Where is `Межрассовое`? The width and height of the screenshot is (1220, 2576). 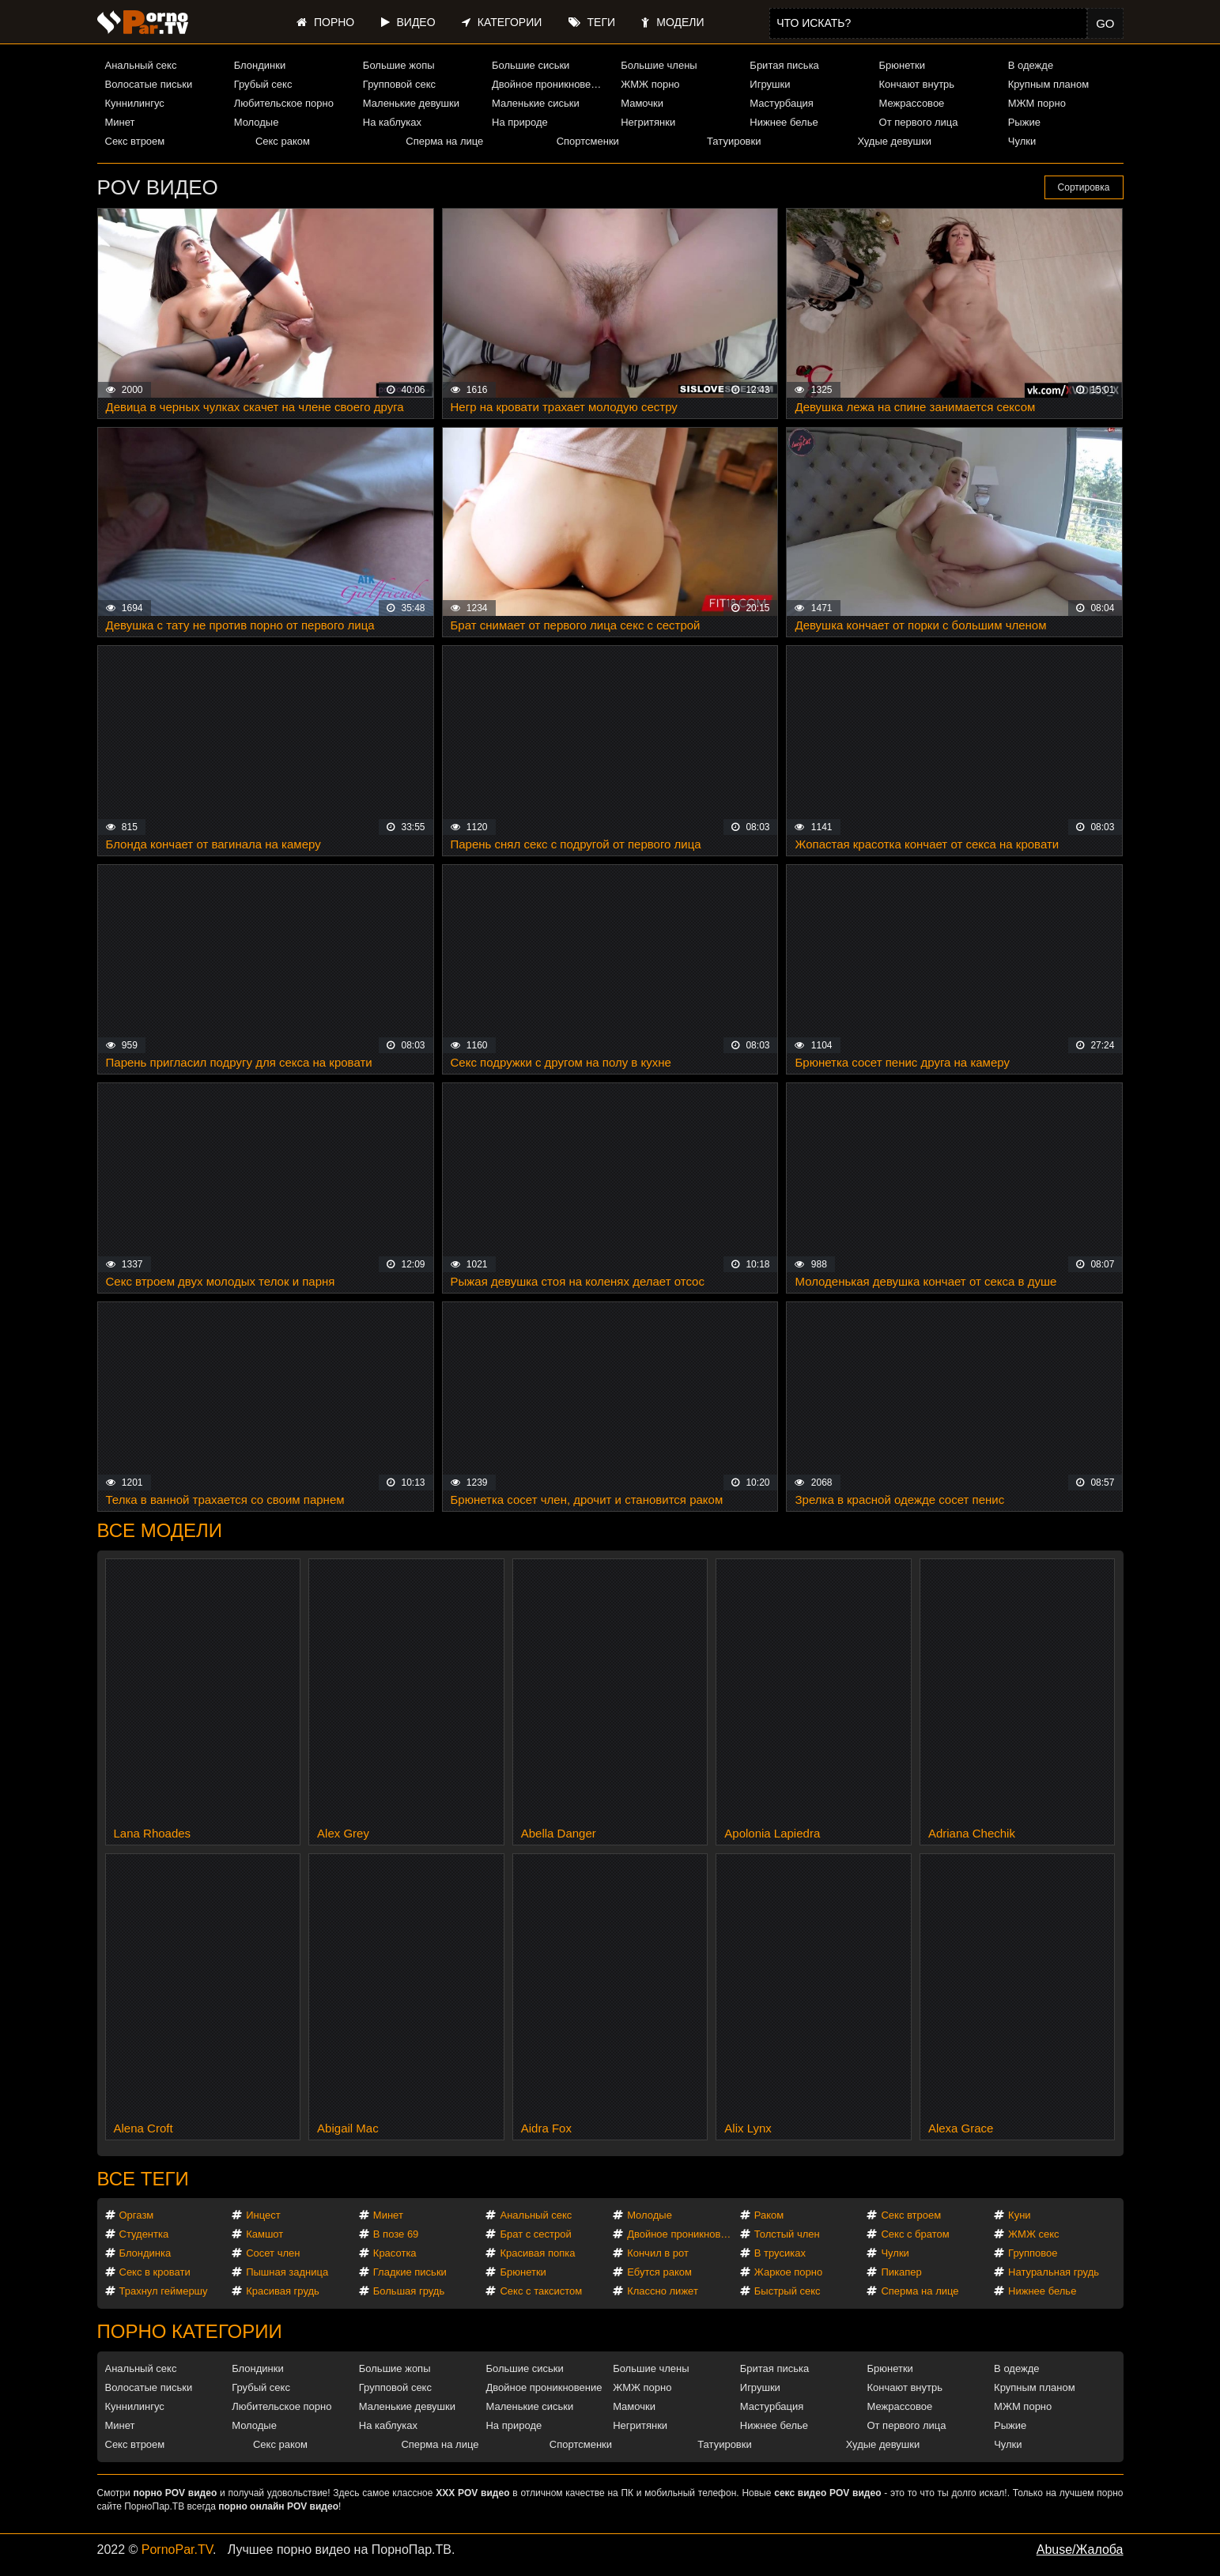
Межрассовое is located at coordinates (912, 103).